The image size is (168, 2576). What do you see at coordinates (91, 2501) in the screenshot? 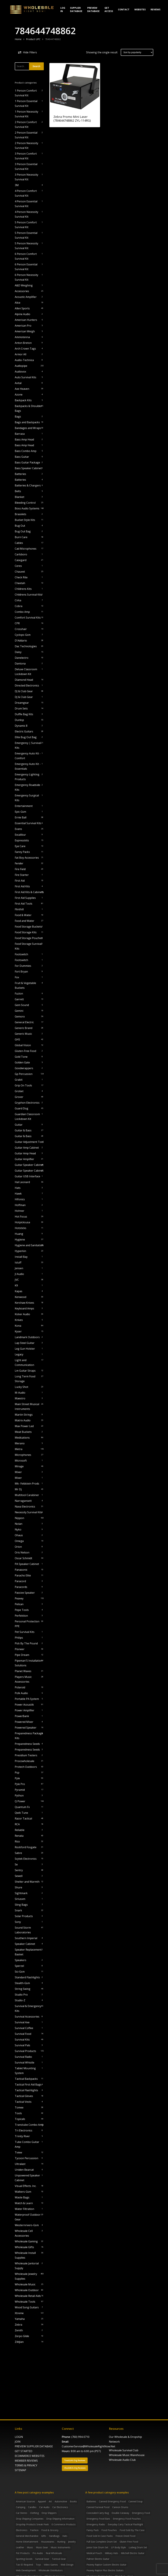
I see `batteries [batteries (6 products)]` at bounding box center [91, 2501].